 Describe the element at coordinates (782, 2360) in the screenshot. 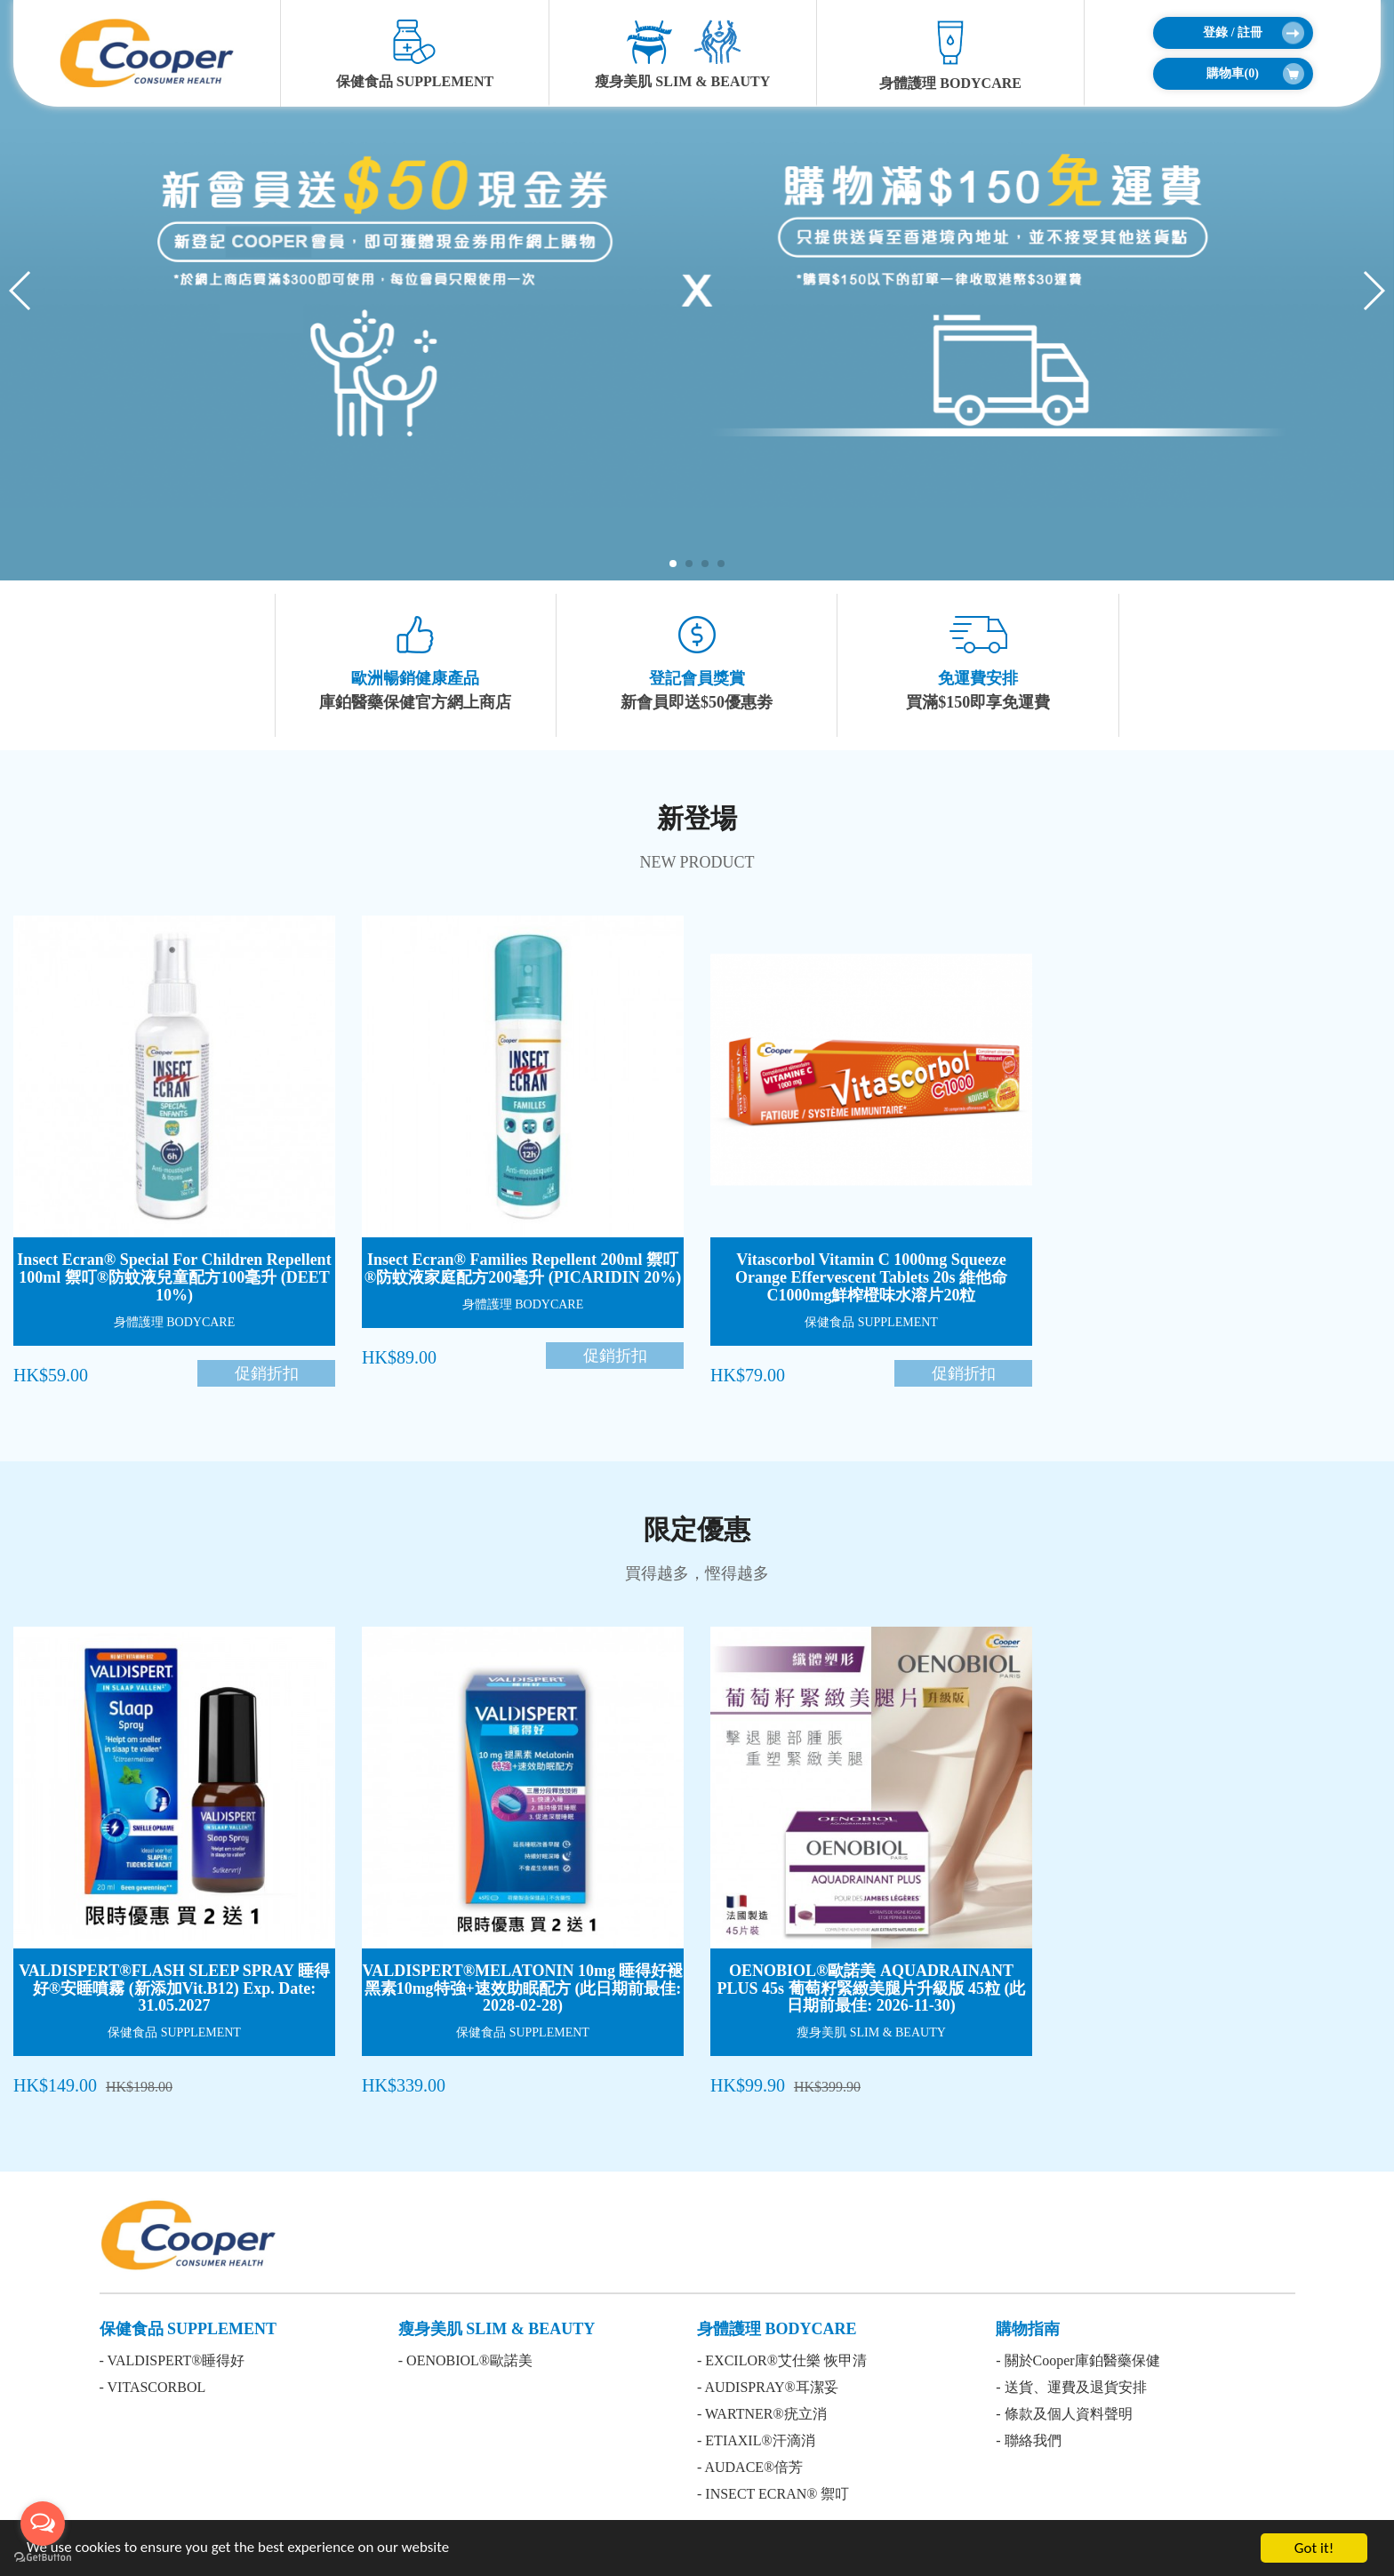

I see `- EXCILOR®艾仕樂 恢甲清` at that location.